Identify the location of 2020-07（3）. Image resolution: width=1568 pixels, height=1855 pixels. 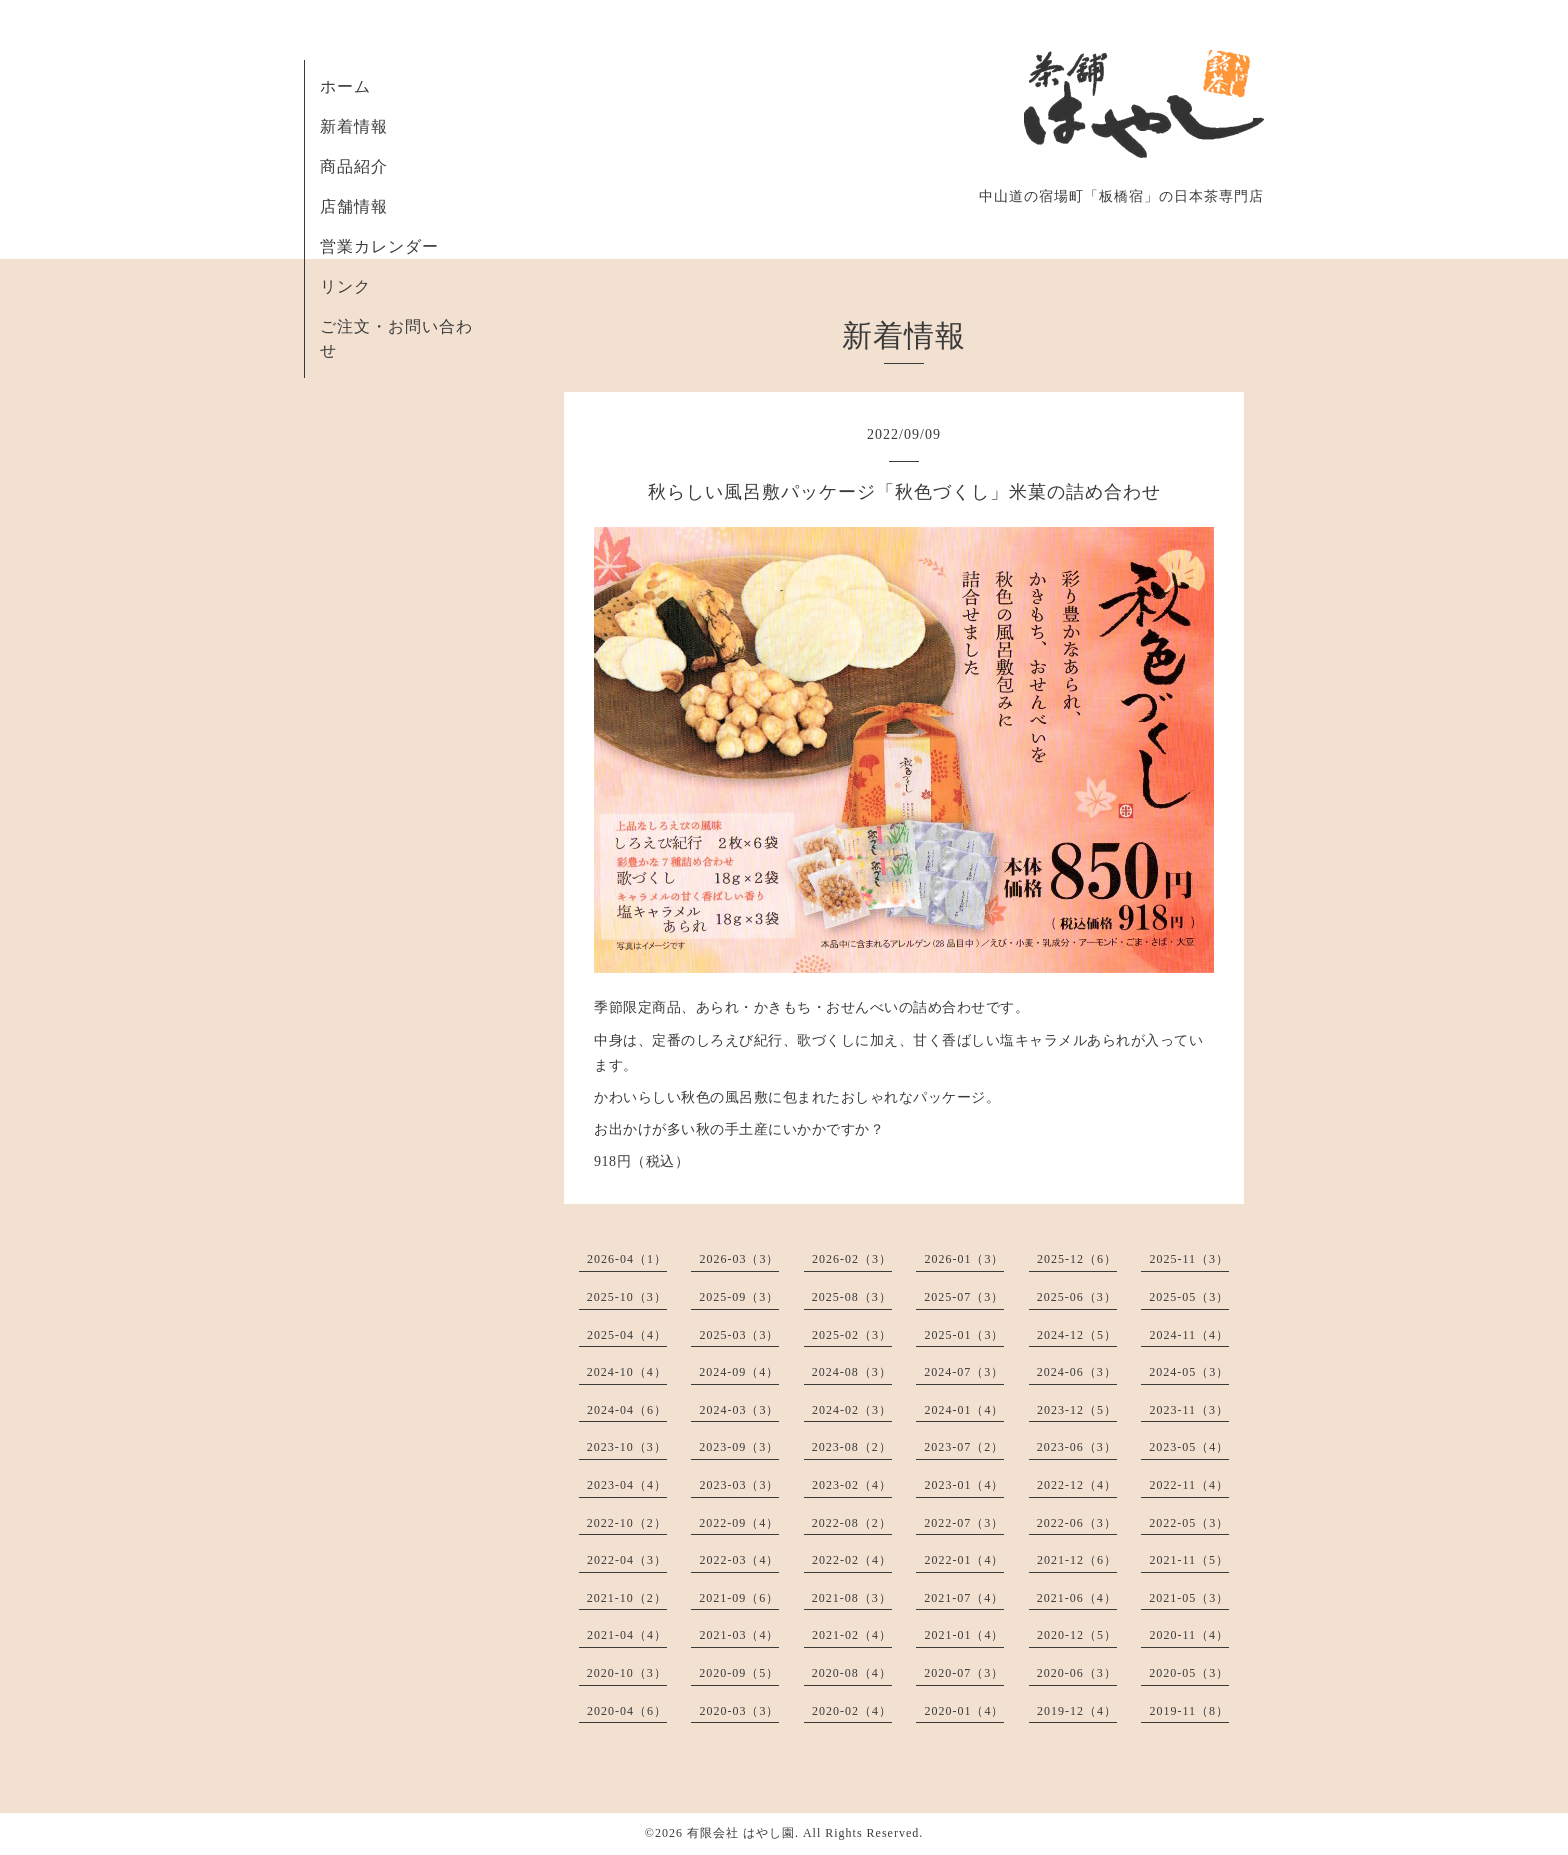
(964, 1673).